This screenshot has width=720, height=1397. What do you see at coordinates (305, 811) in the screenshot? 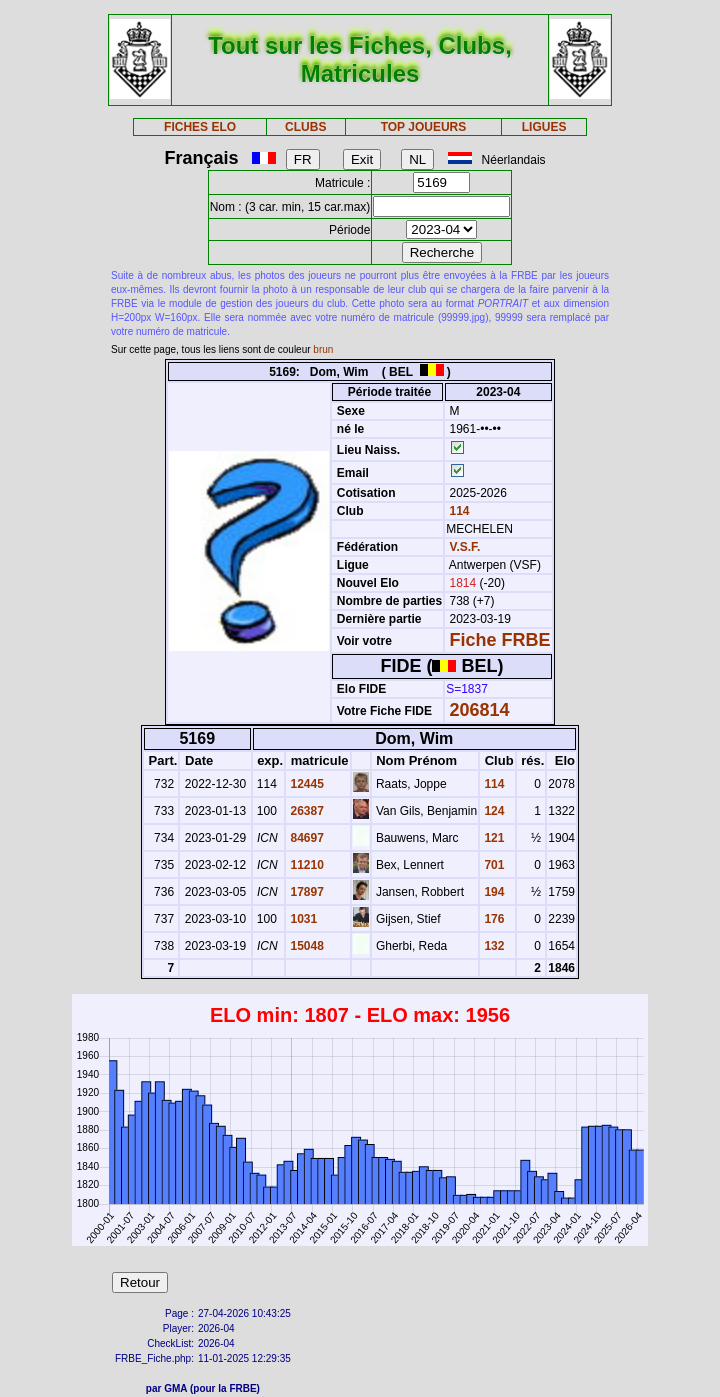
I see `26387` at bounding box center [305, 811].